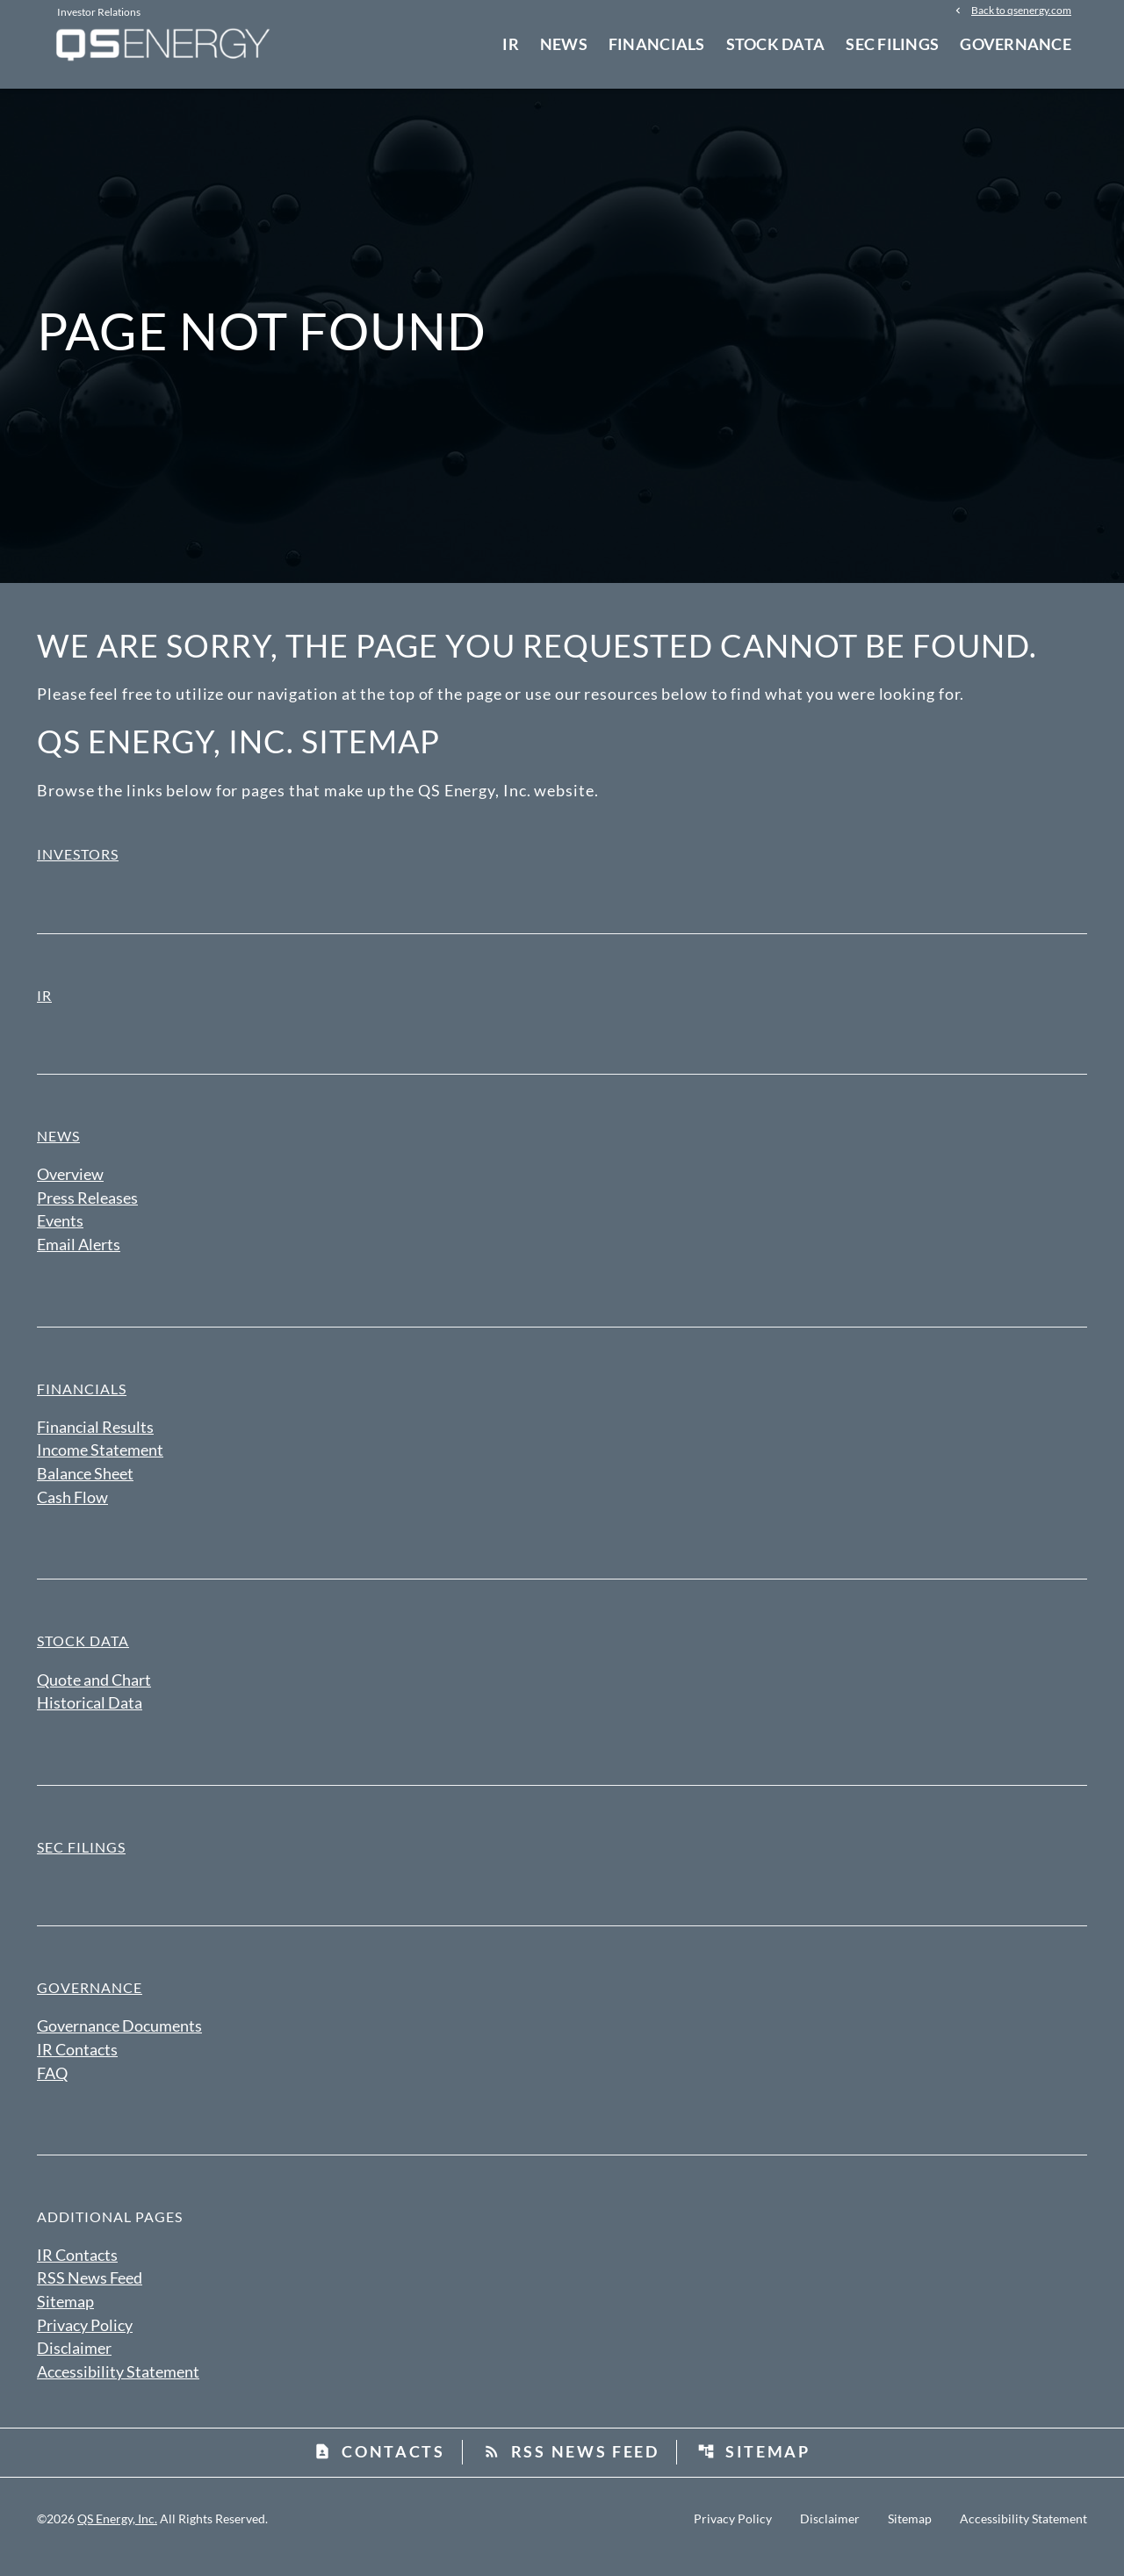 The height and width of the screenshot is (2576, 1124). What do you see at coordinates (87, 1208) in the screenshot?
I see `Press Releases` at bounding box center [87, 1208].